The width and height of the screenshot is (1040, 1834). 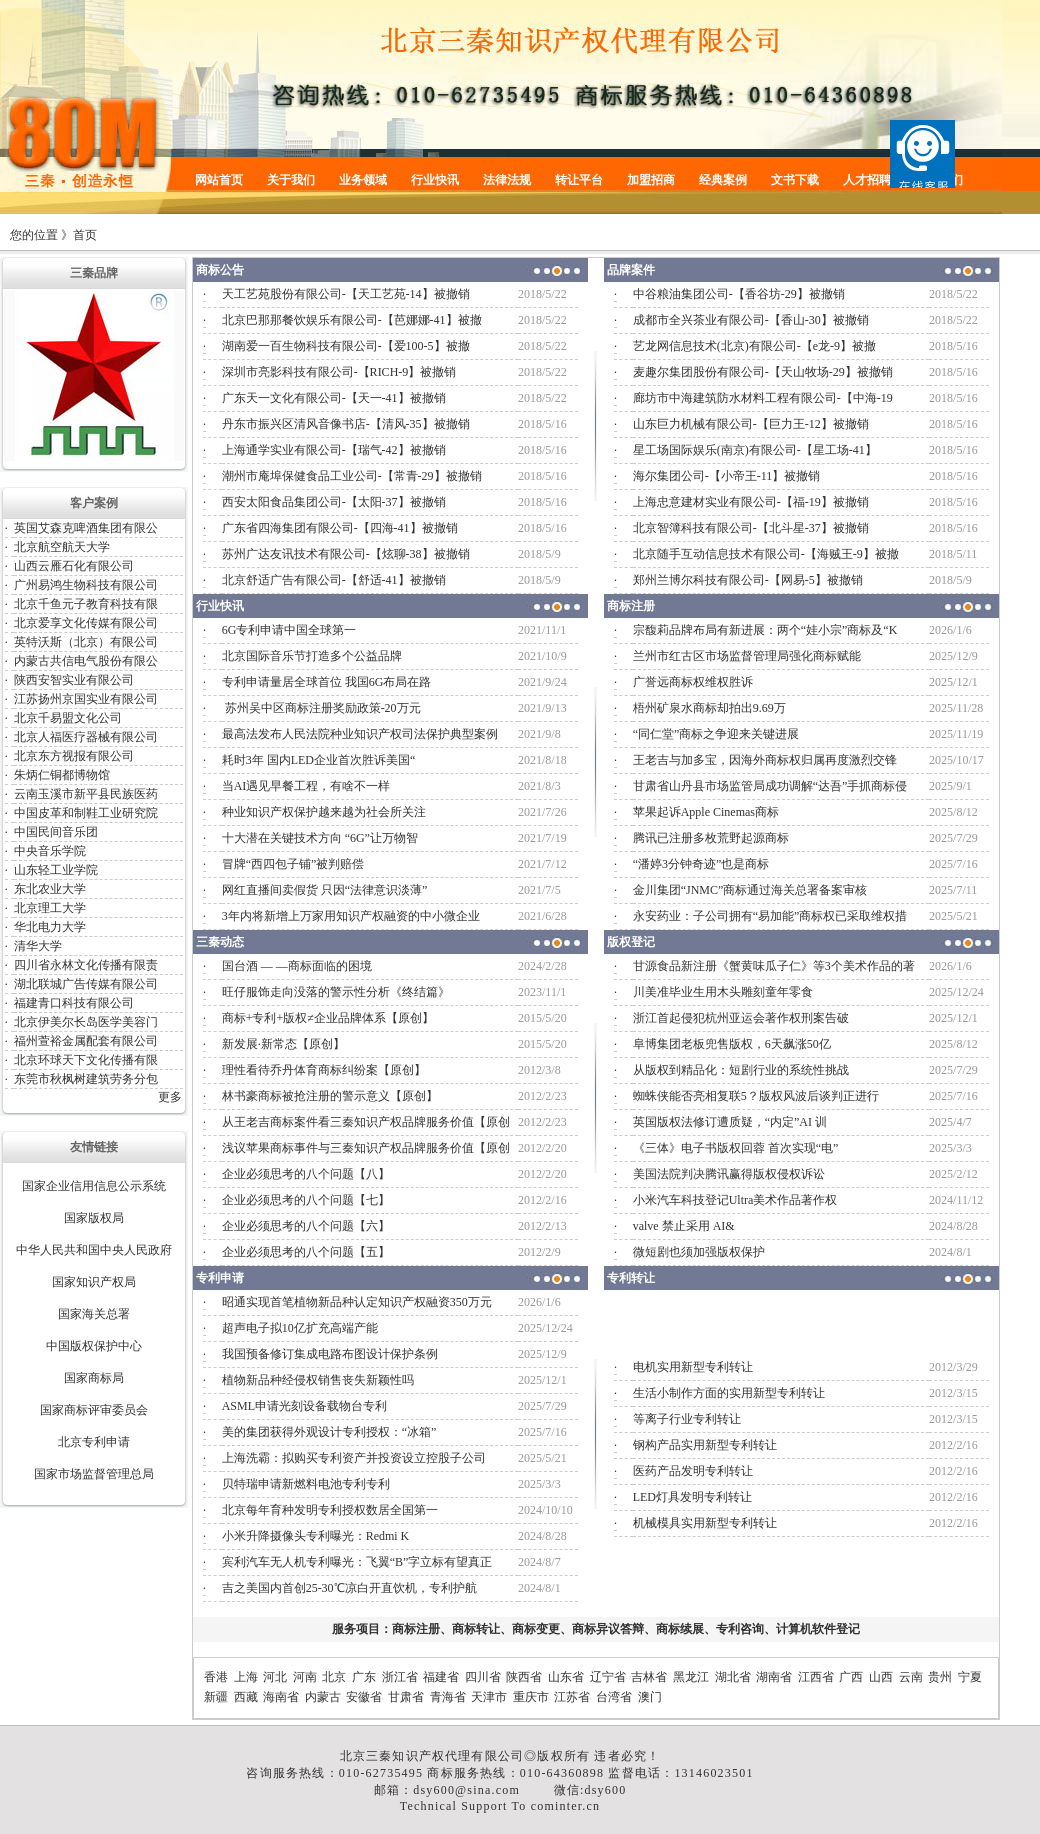 What do you see at coordinates (366, 1122) in the screenshot?
I see `从王老吉商标案件看三秦知识产权品牌服务价值【原创` at bounding box center [366, 1122].